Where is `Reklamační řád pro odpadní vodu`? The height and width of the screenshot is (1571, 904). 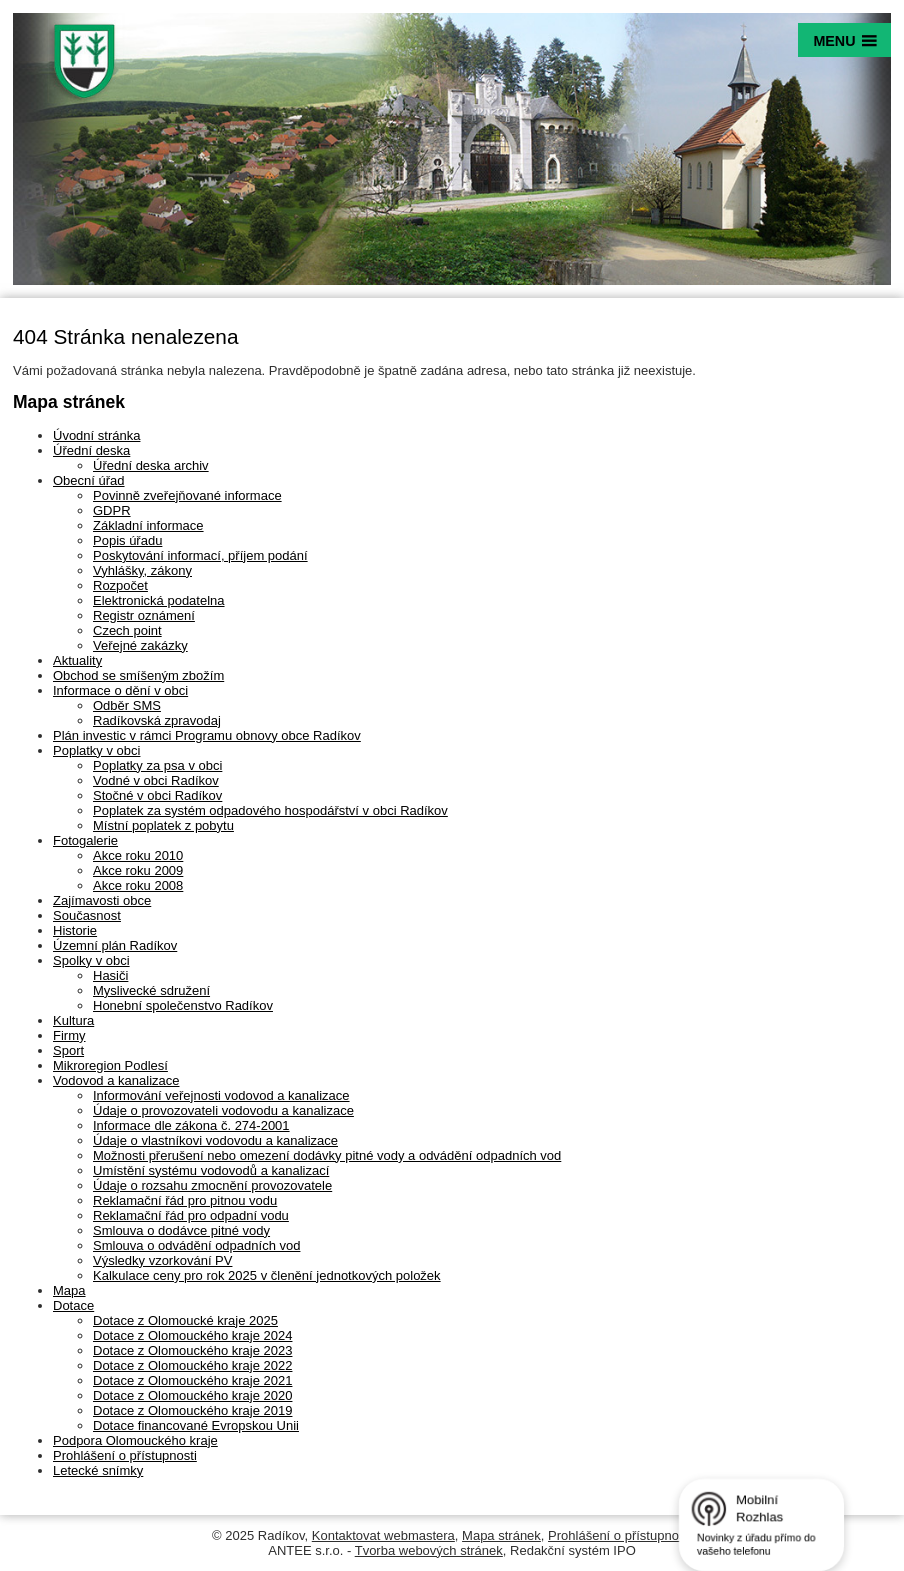 Reklamační řád pro odpadní vodu is located at coordinates (191, 1215).